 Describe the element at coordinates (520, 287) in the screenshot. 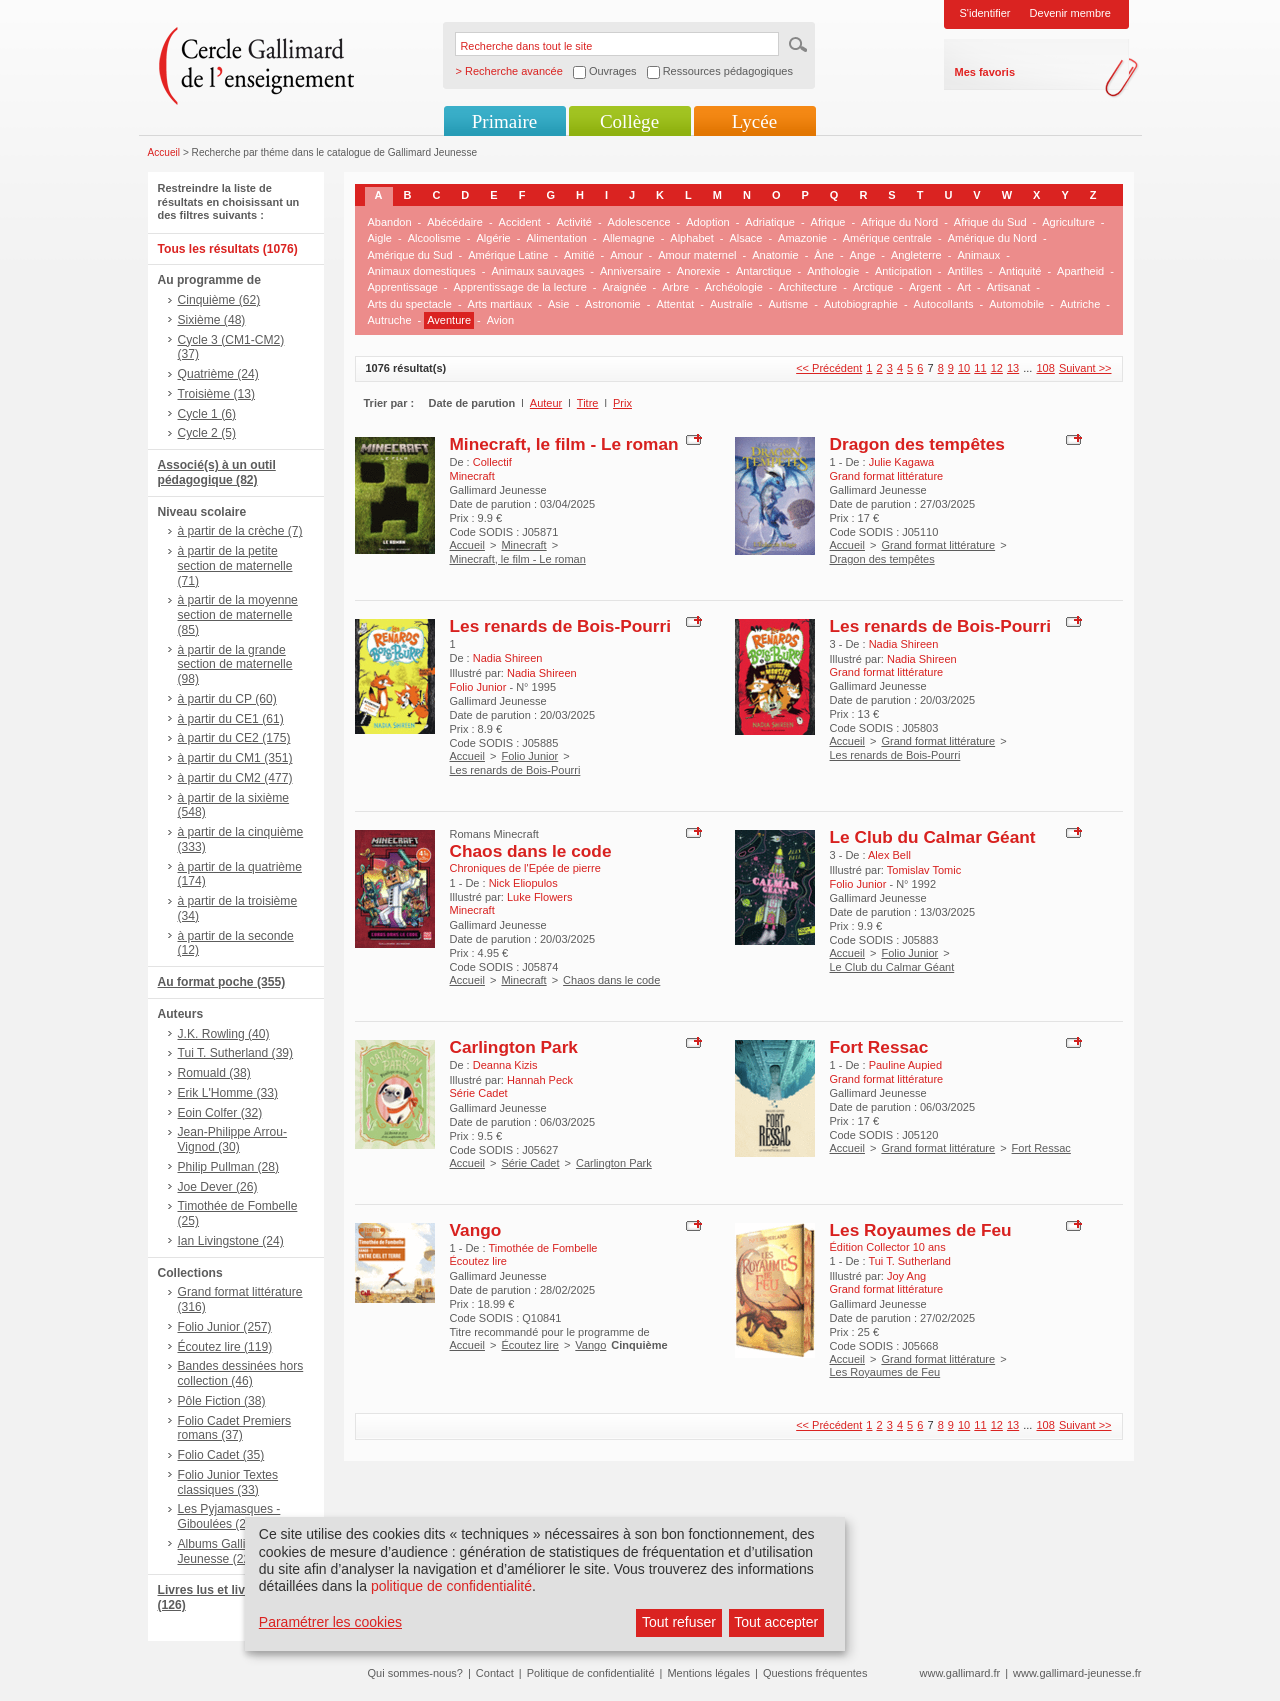

I see `Apprentissage de la lecture` at that location.